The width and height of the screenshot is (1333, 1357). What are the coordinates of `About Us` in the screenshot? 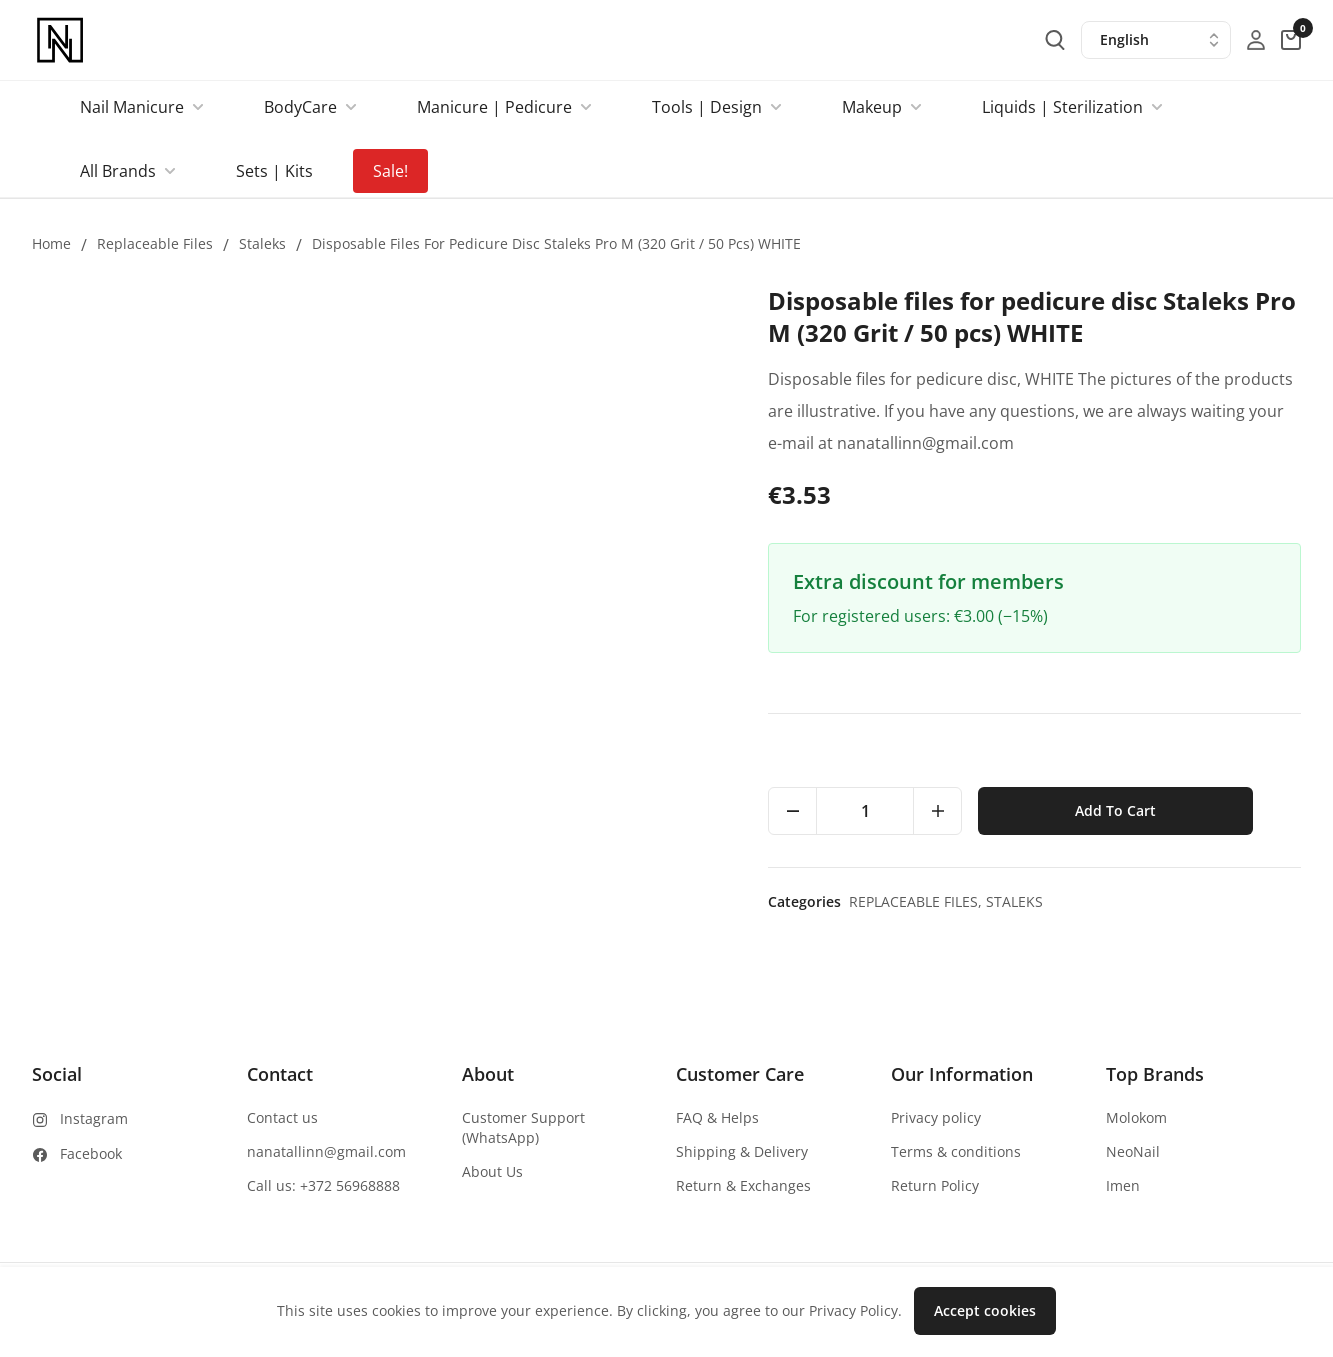 It's located at (492, 1171).